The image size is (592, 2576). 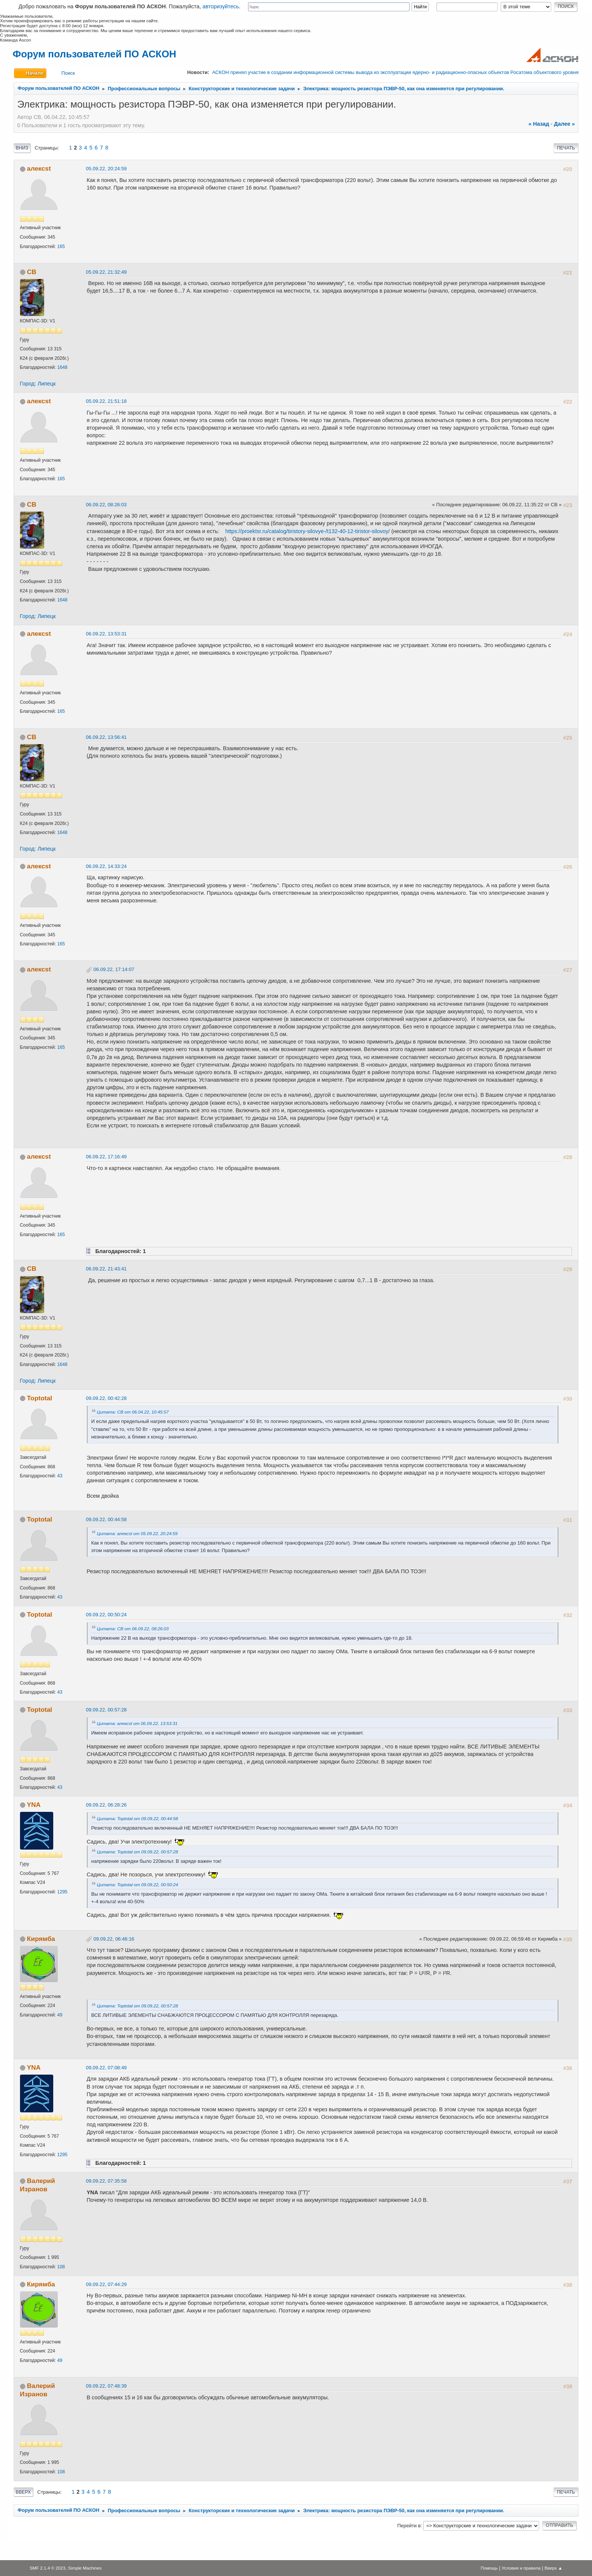 I want to click on 09.09.22, 00:44:58, so click(x=106, y=1519).